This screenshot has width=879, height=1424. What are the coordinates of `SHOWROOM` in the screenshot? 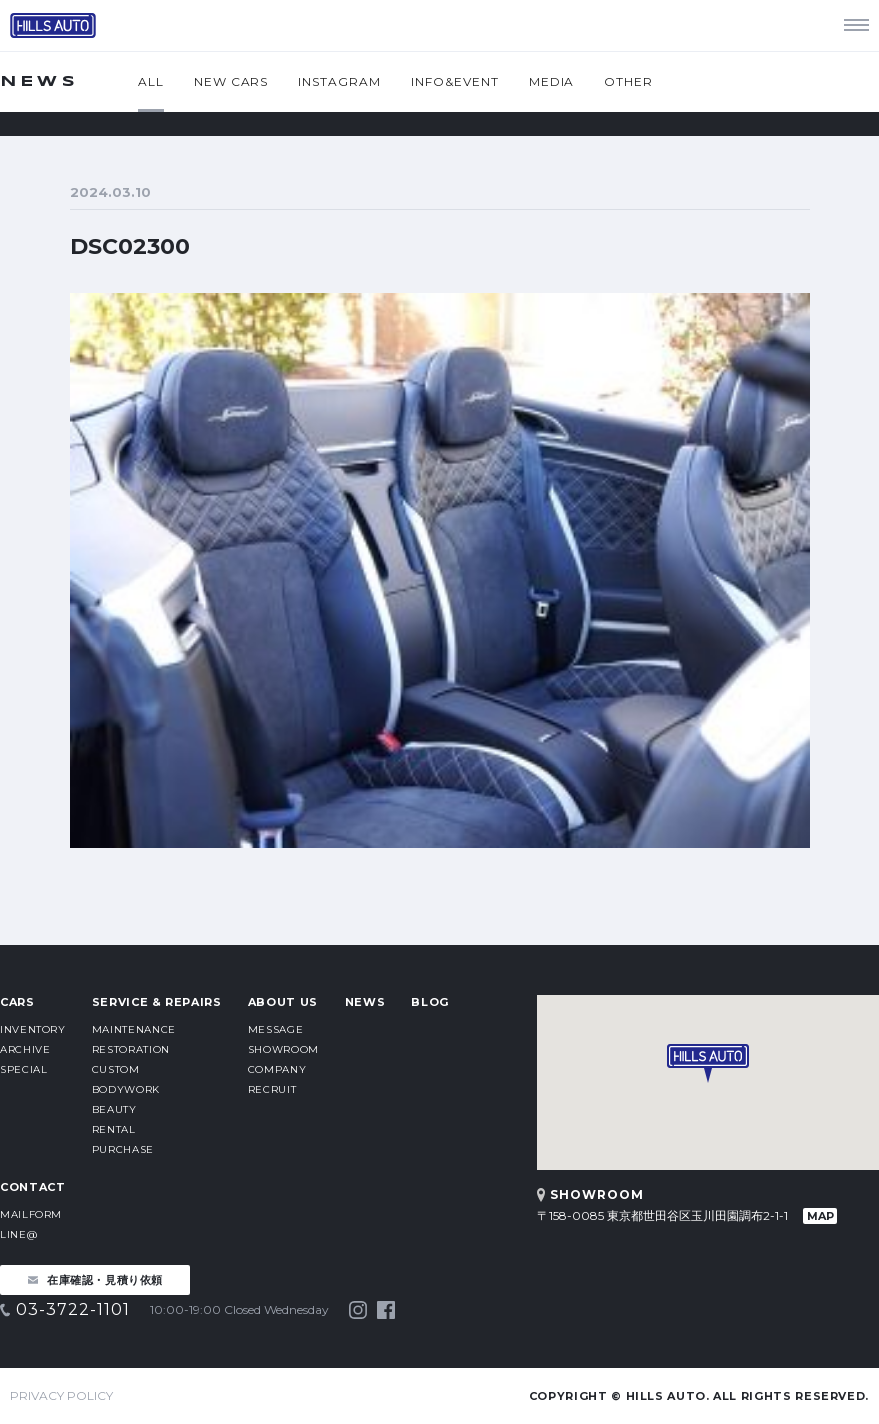 It's located at (283, 1049).